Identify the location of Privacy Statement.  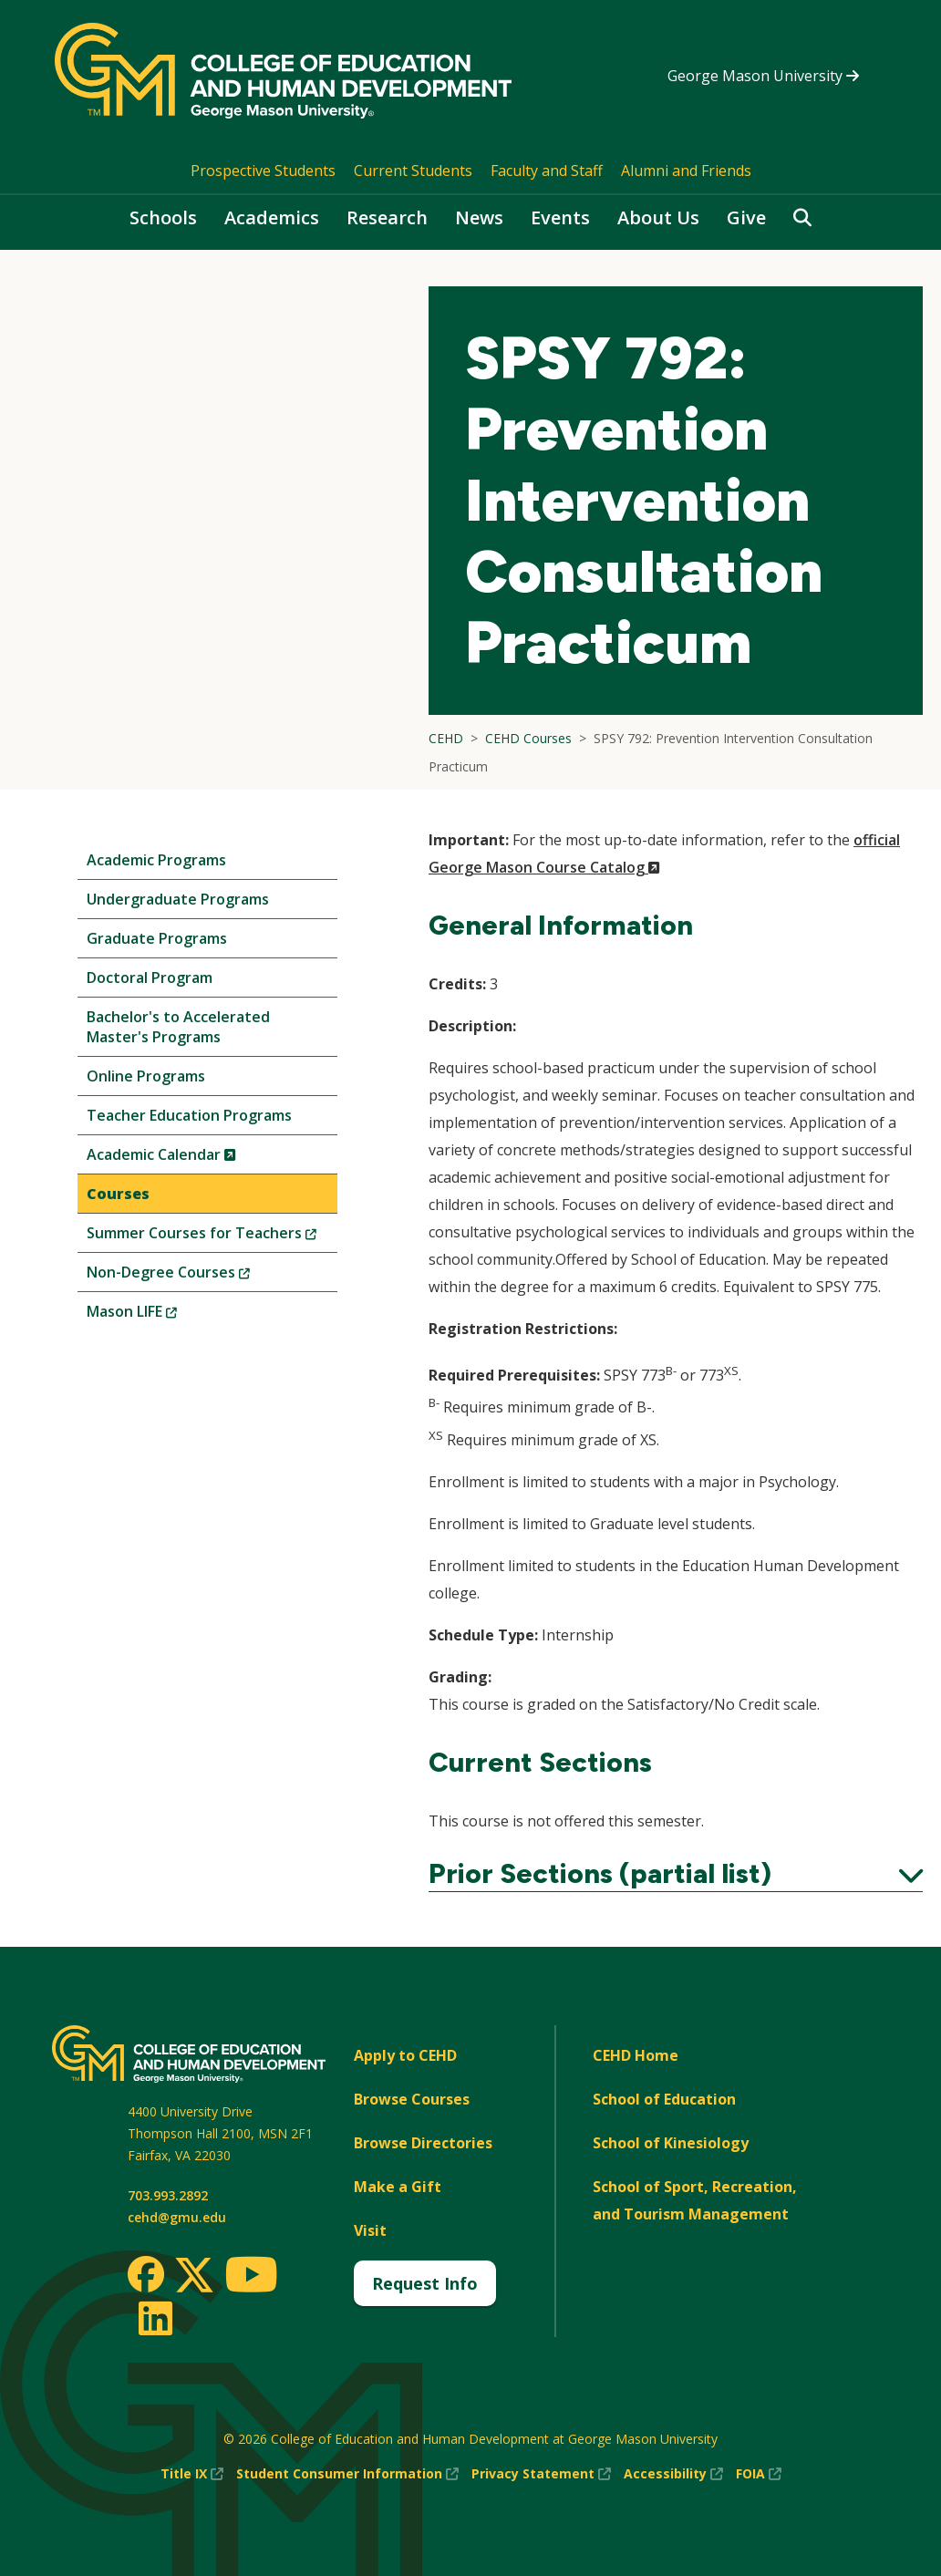
(541, 2474).